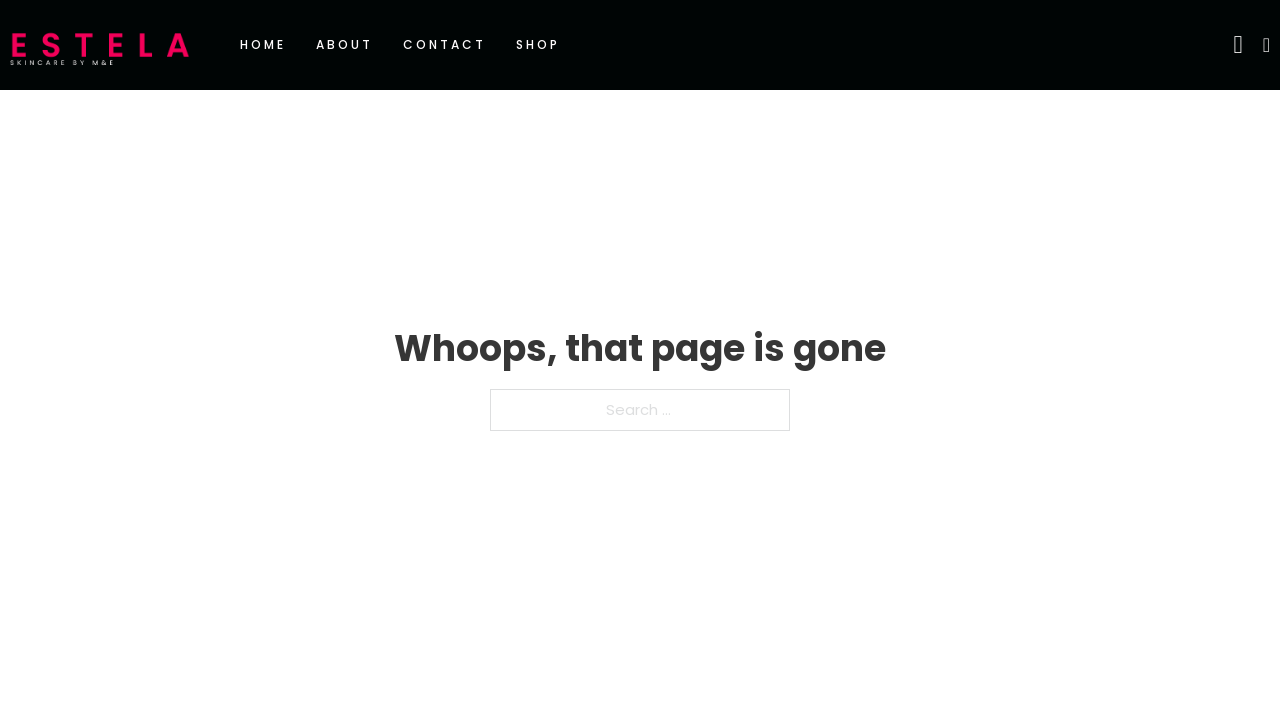 This screenshot has height=720, width=1280. What do you see at coordinates (444, 44) in the screenshot?
I see `Contact` at bounding box center [444, 44].